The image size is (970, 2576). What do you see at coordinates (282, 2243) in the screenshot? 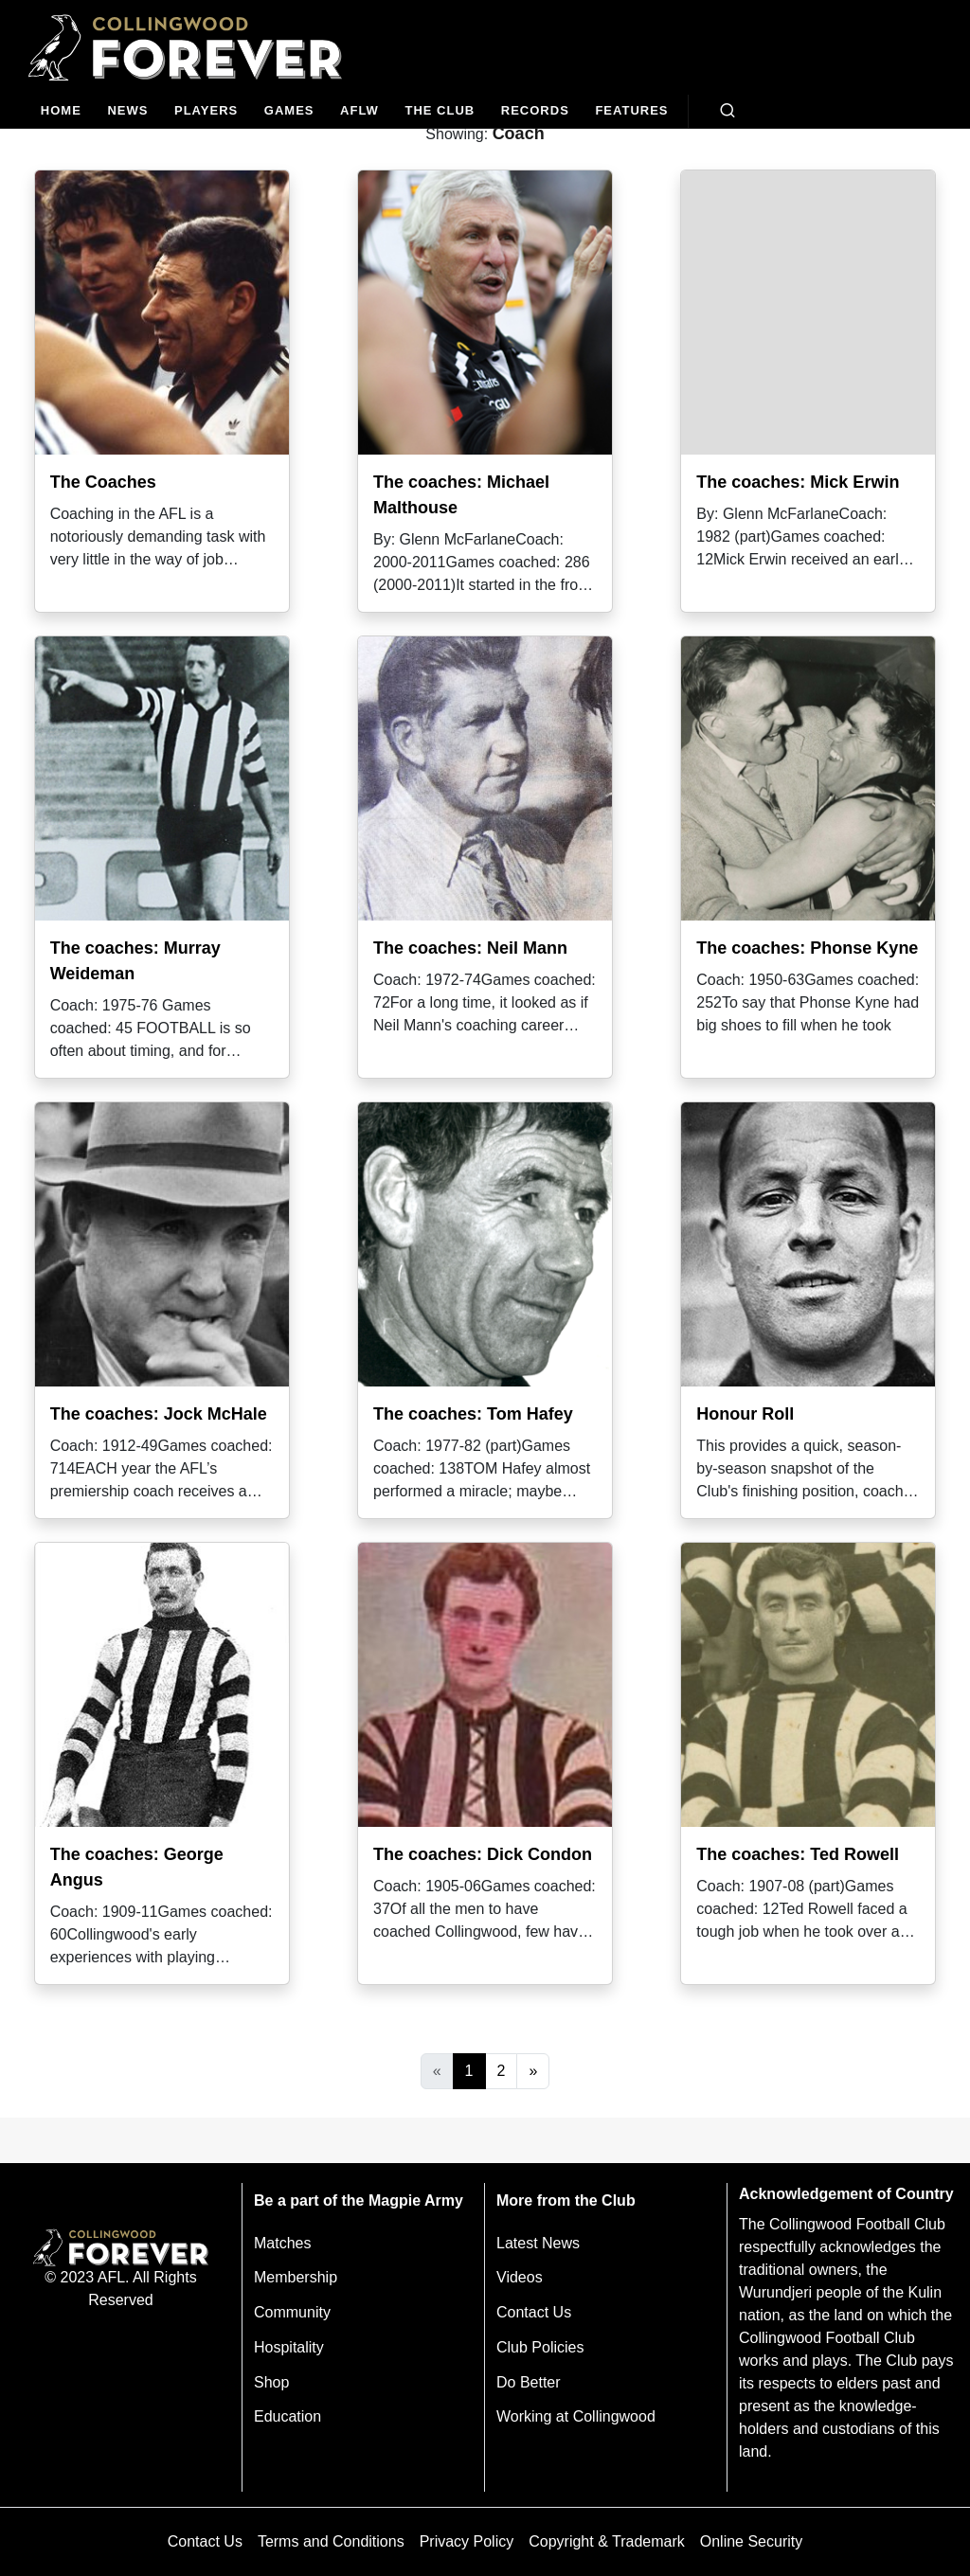
I see `Matches` at bounding box center [282, 2243].